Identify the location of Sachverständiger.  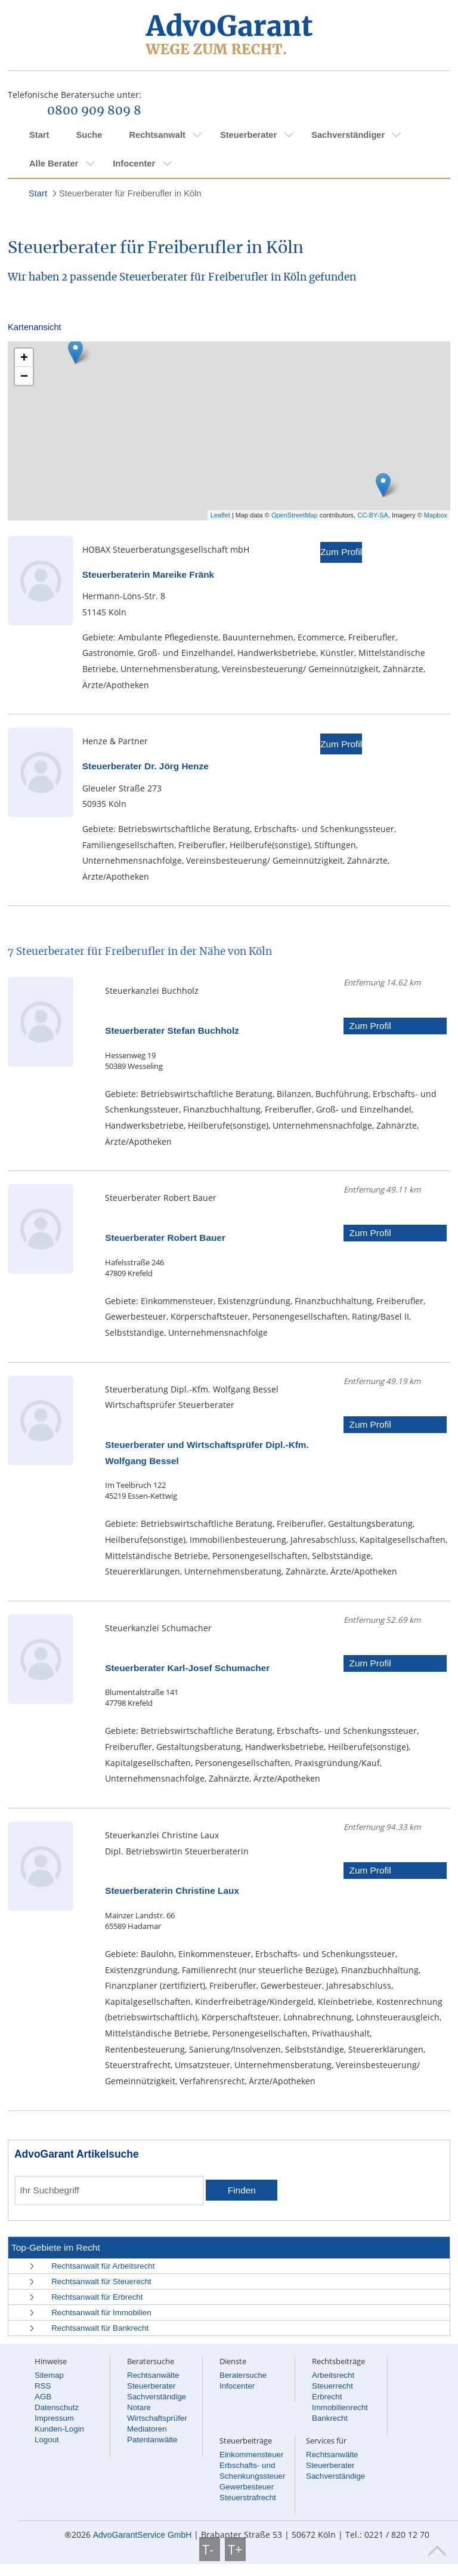
(348, 135).